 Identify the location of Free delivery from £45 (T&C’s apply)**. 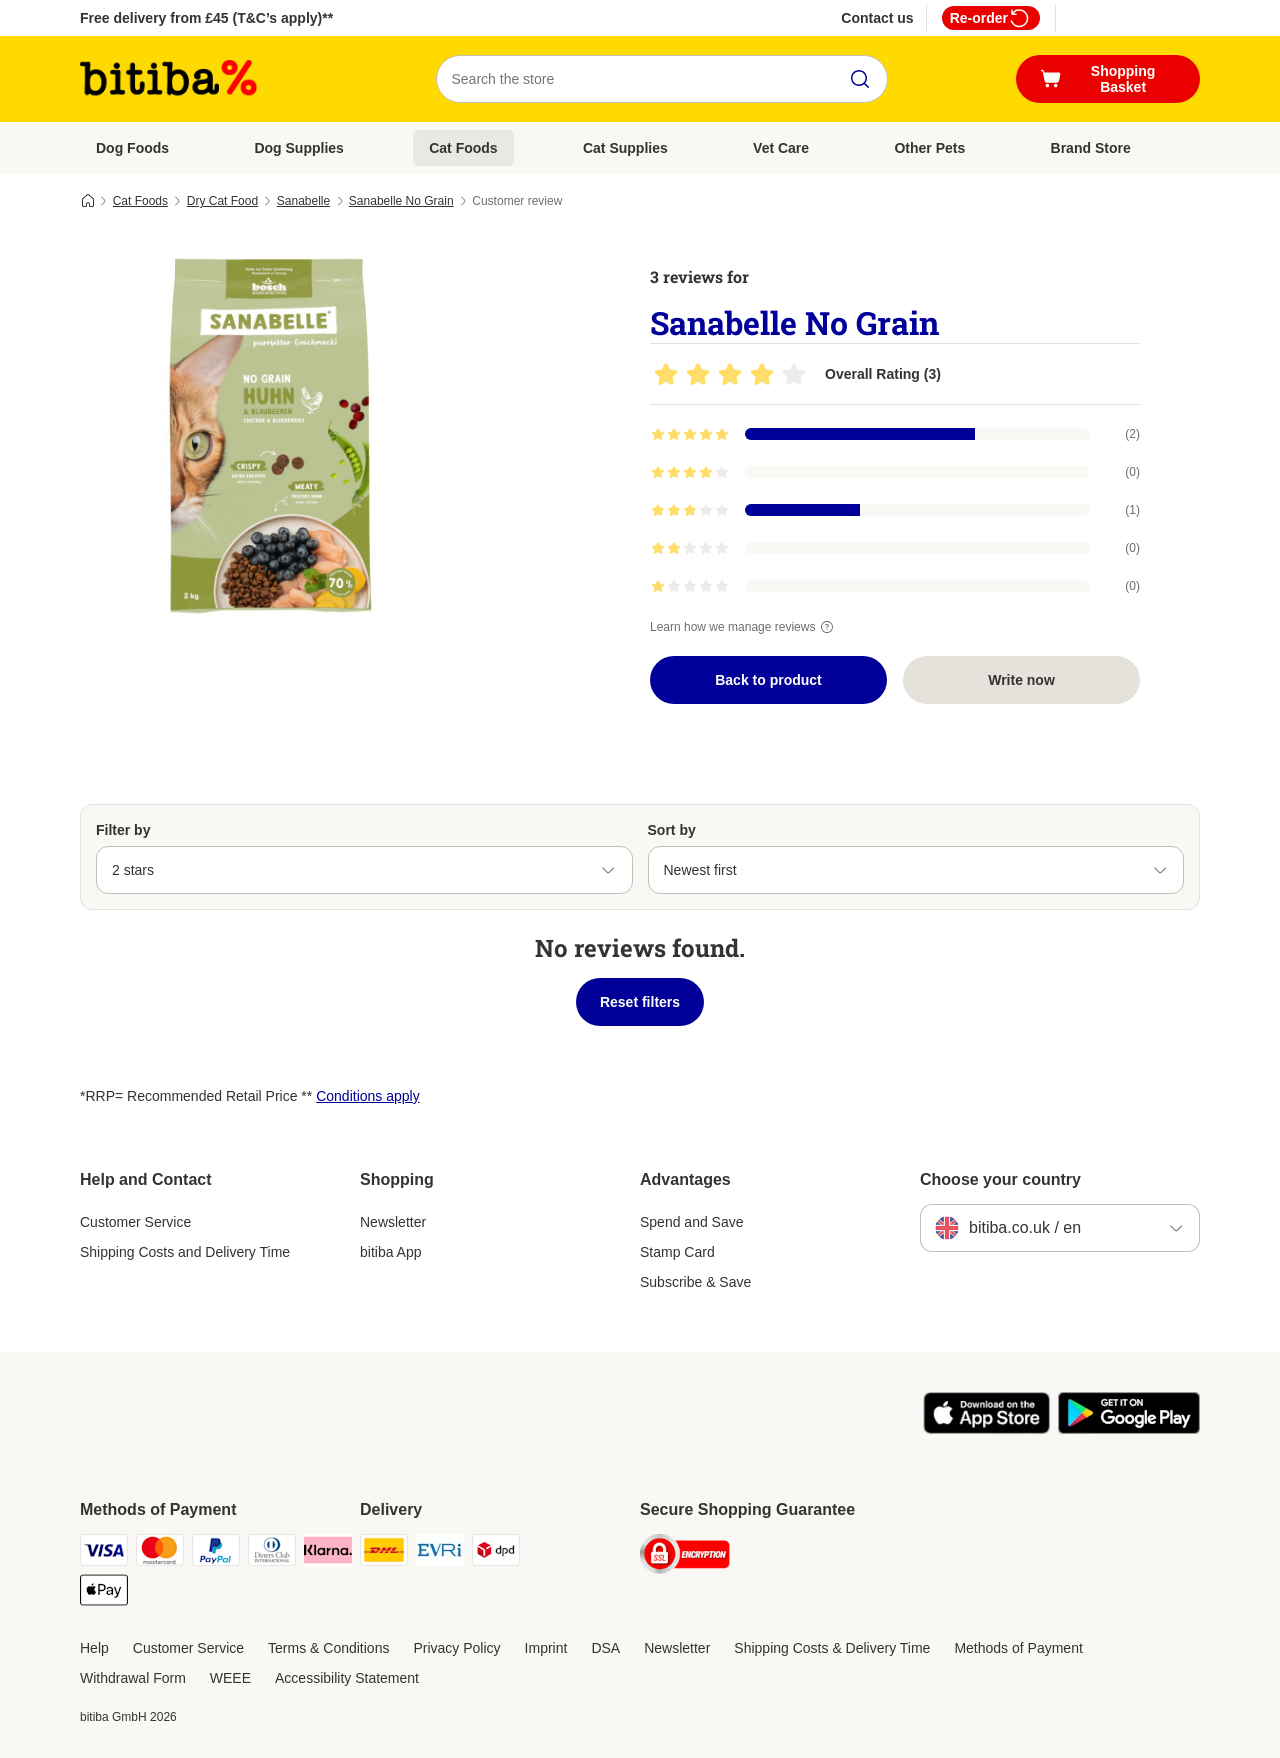
(206, 18).